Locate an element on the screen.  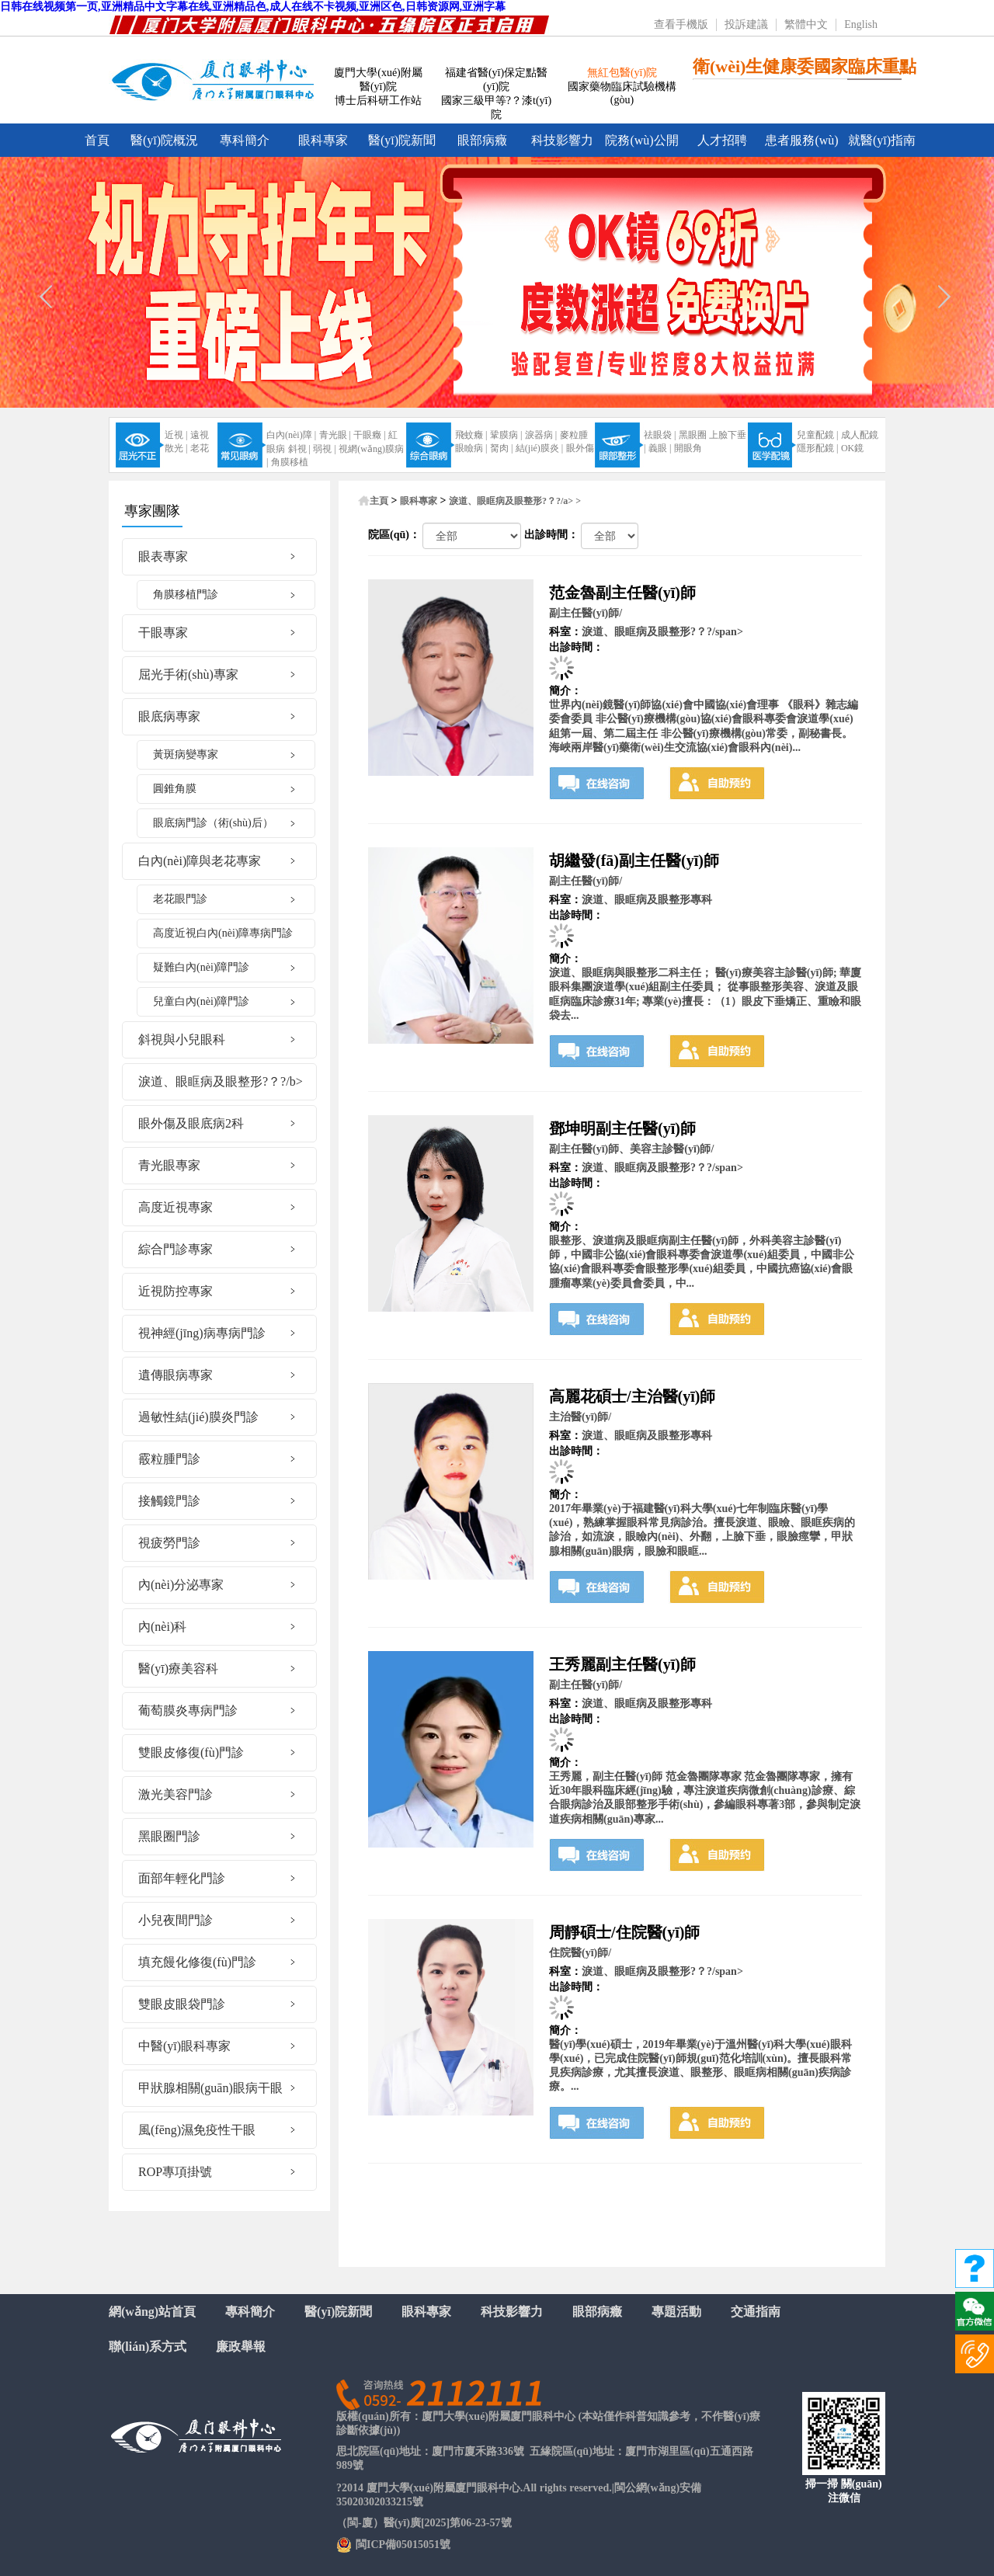
繁體中文 is located at coordinates (806, 24).